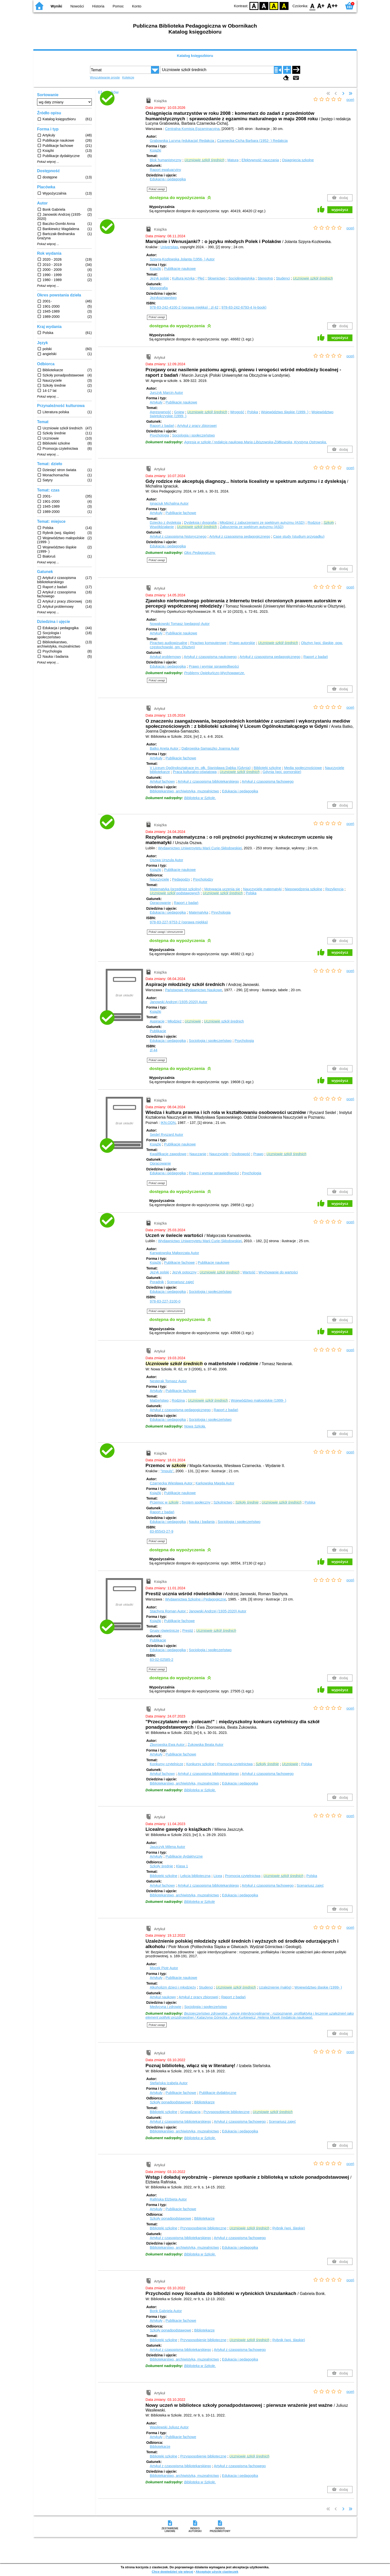  Describe the element at coordinates (260, 160) in the screenshot. I see `Efektywność nauczania` at that location.